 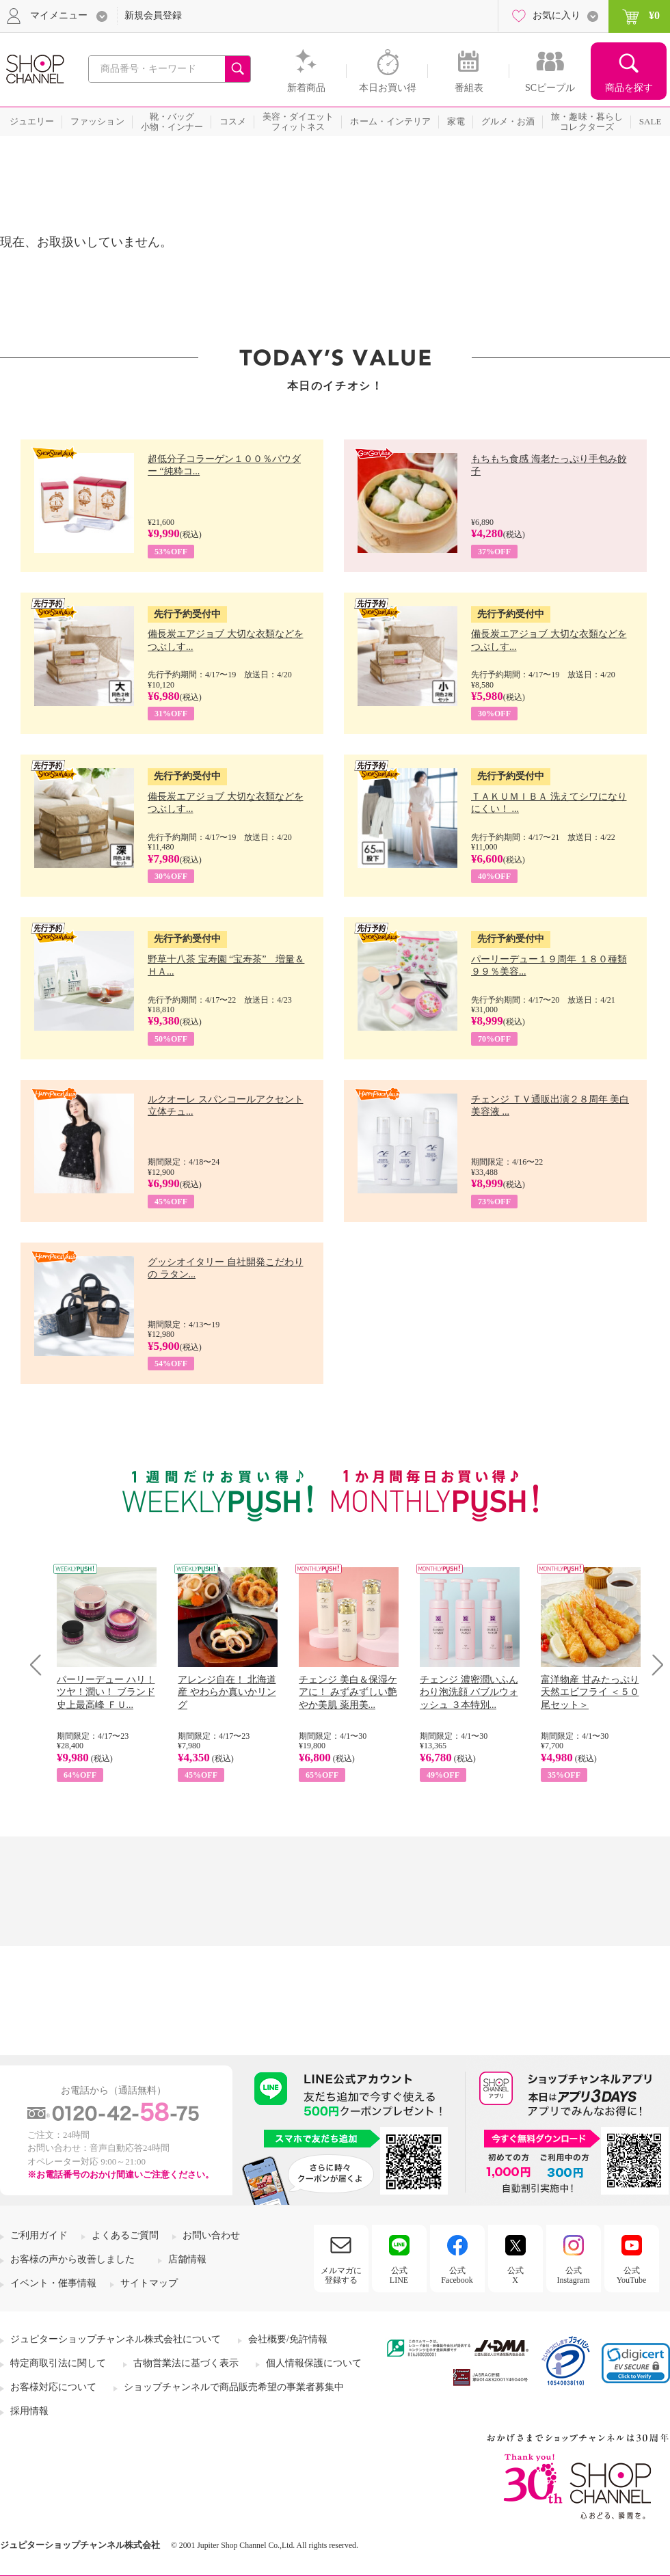 I want to click on 特定商取引法に関して, so click(x=58, y=2363).